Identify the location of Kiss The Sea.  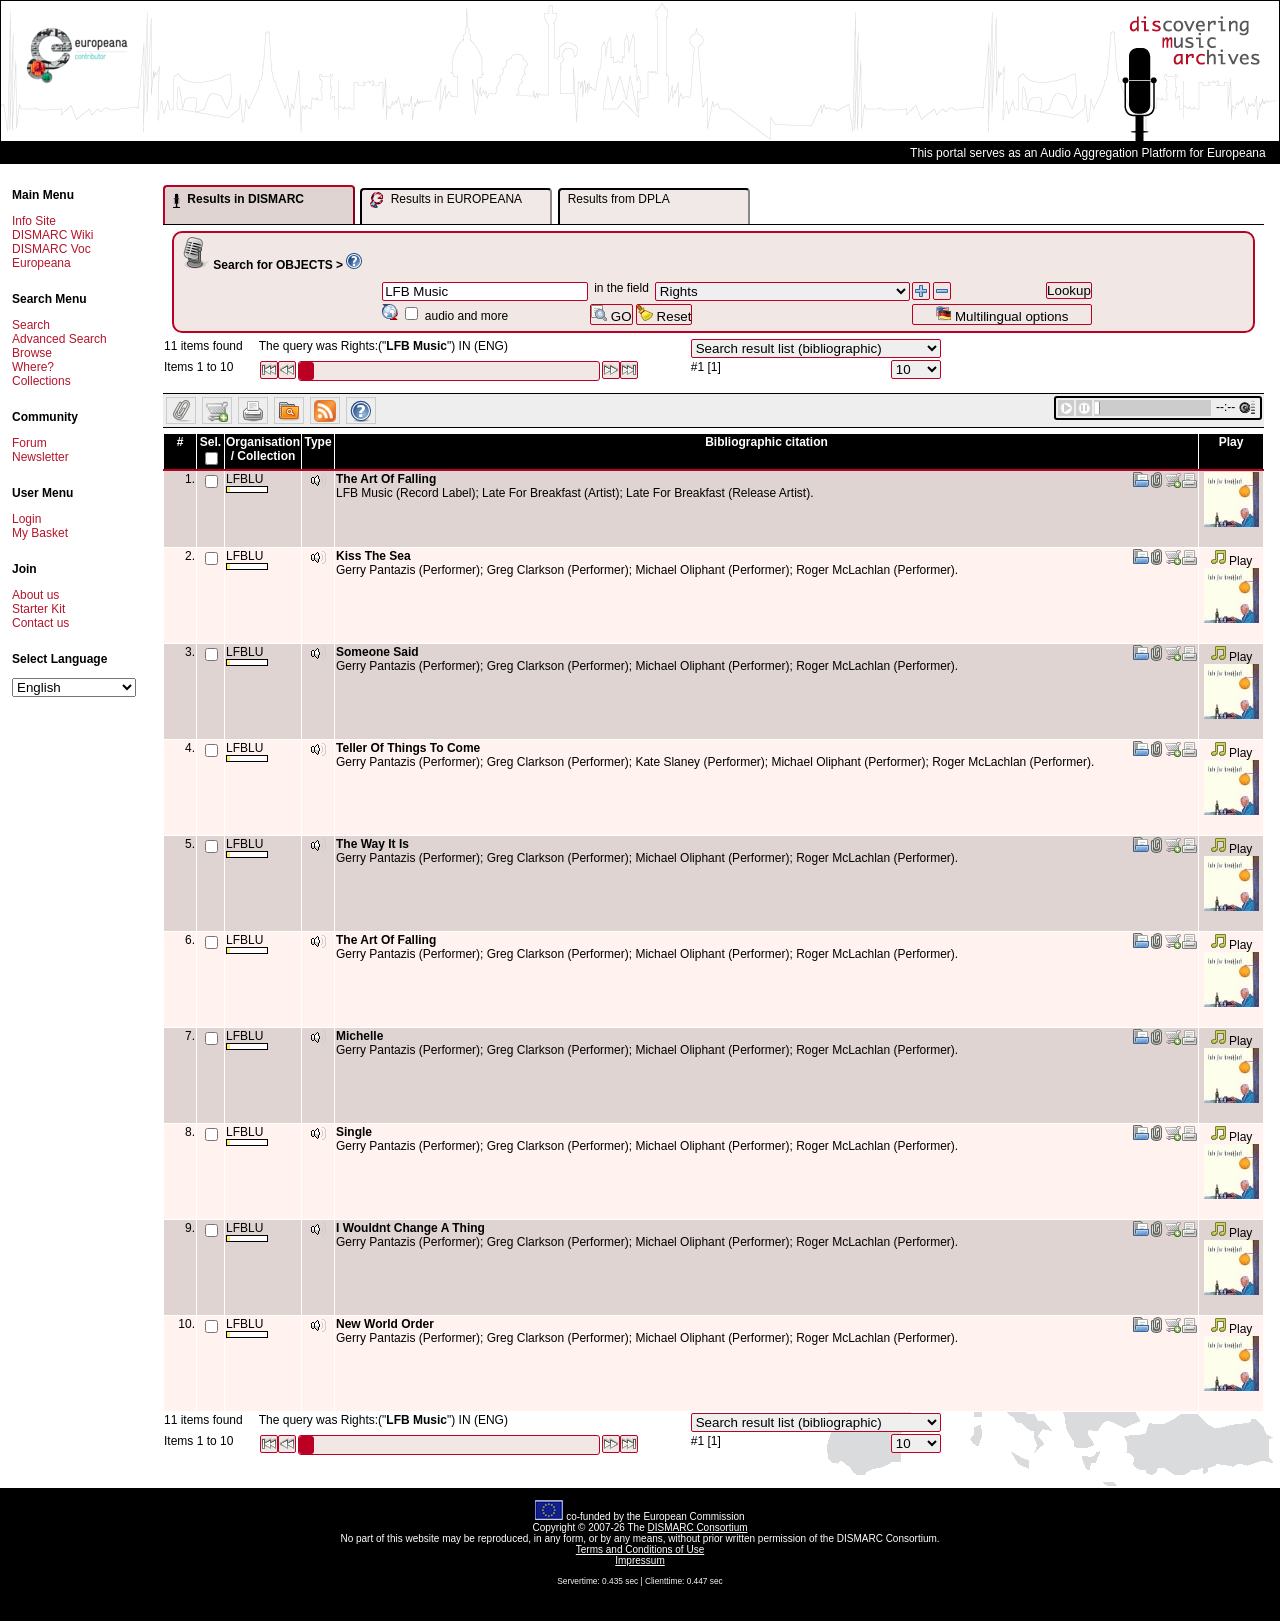
(373, 556).